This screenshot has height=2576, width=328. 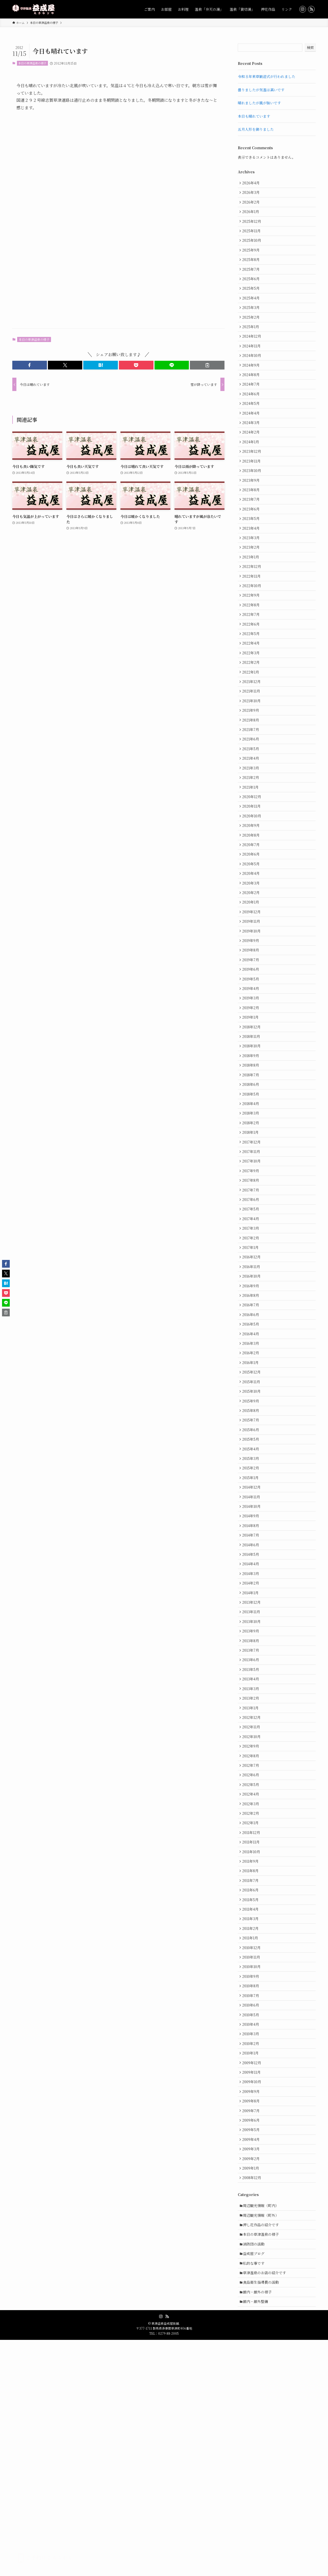 What do you see at coordinates (311, 9) in the screenshot?
I see `[rss]` at bounding box center [311, 9].